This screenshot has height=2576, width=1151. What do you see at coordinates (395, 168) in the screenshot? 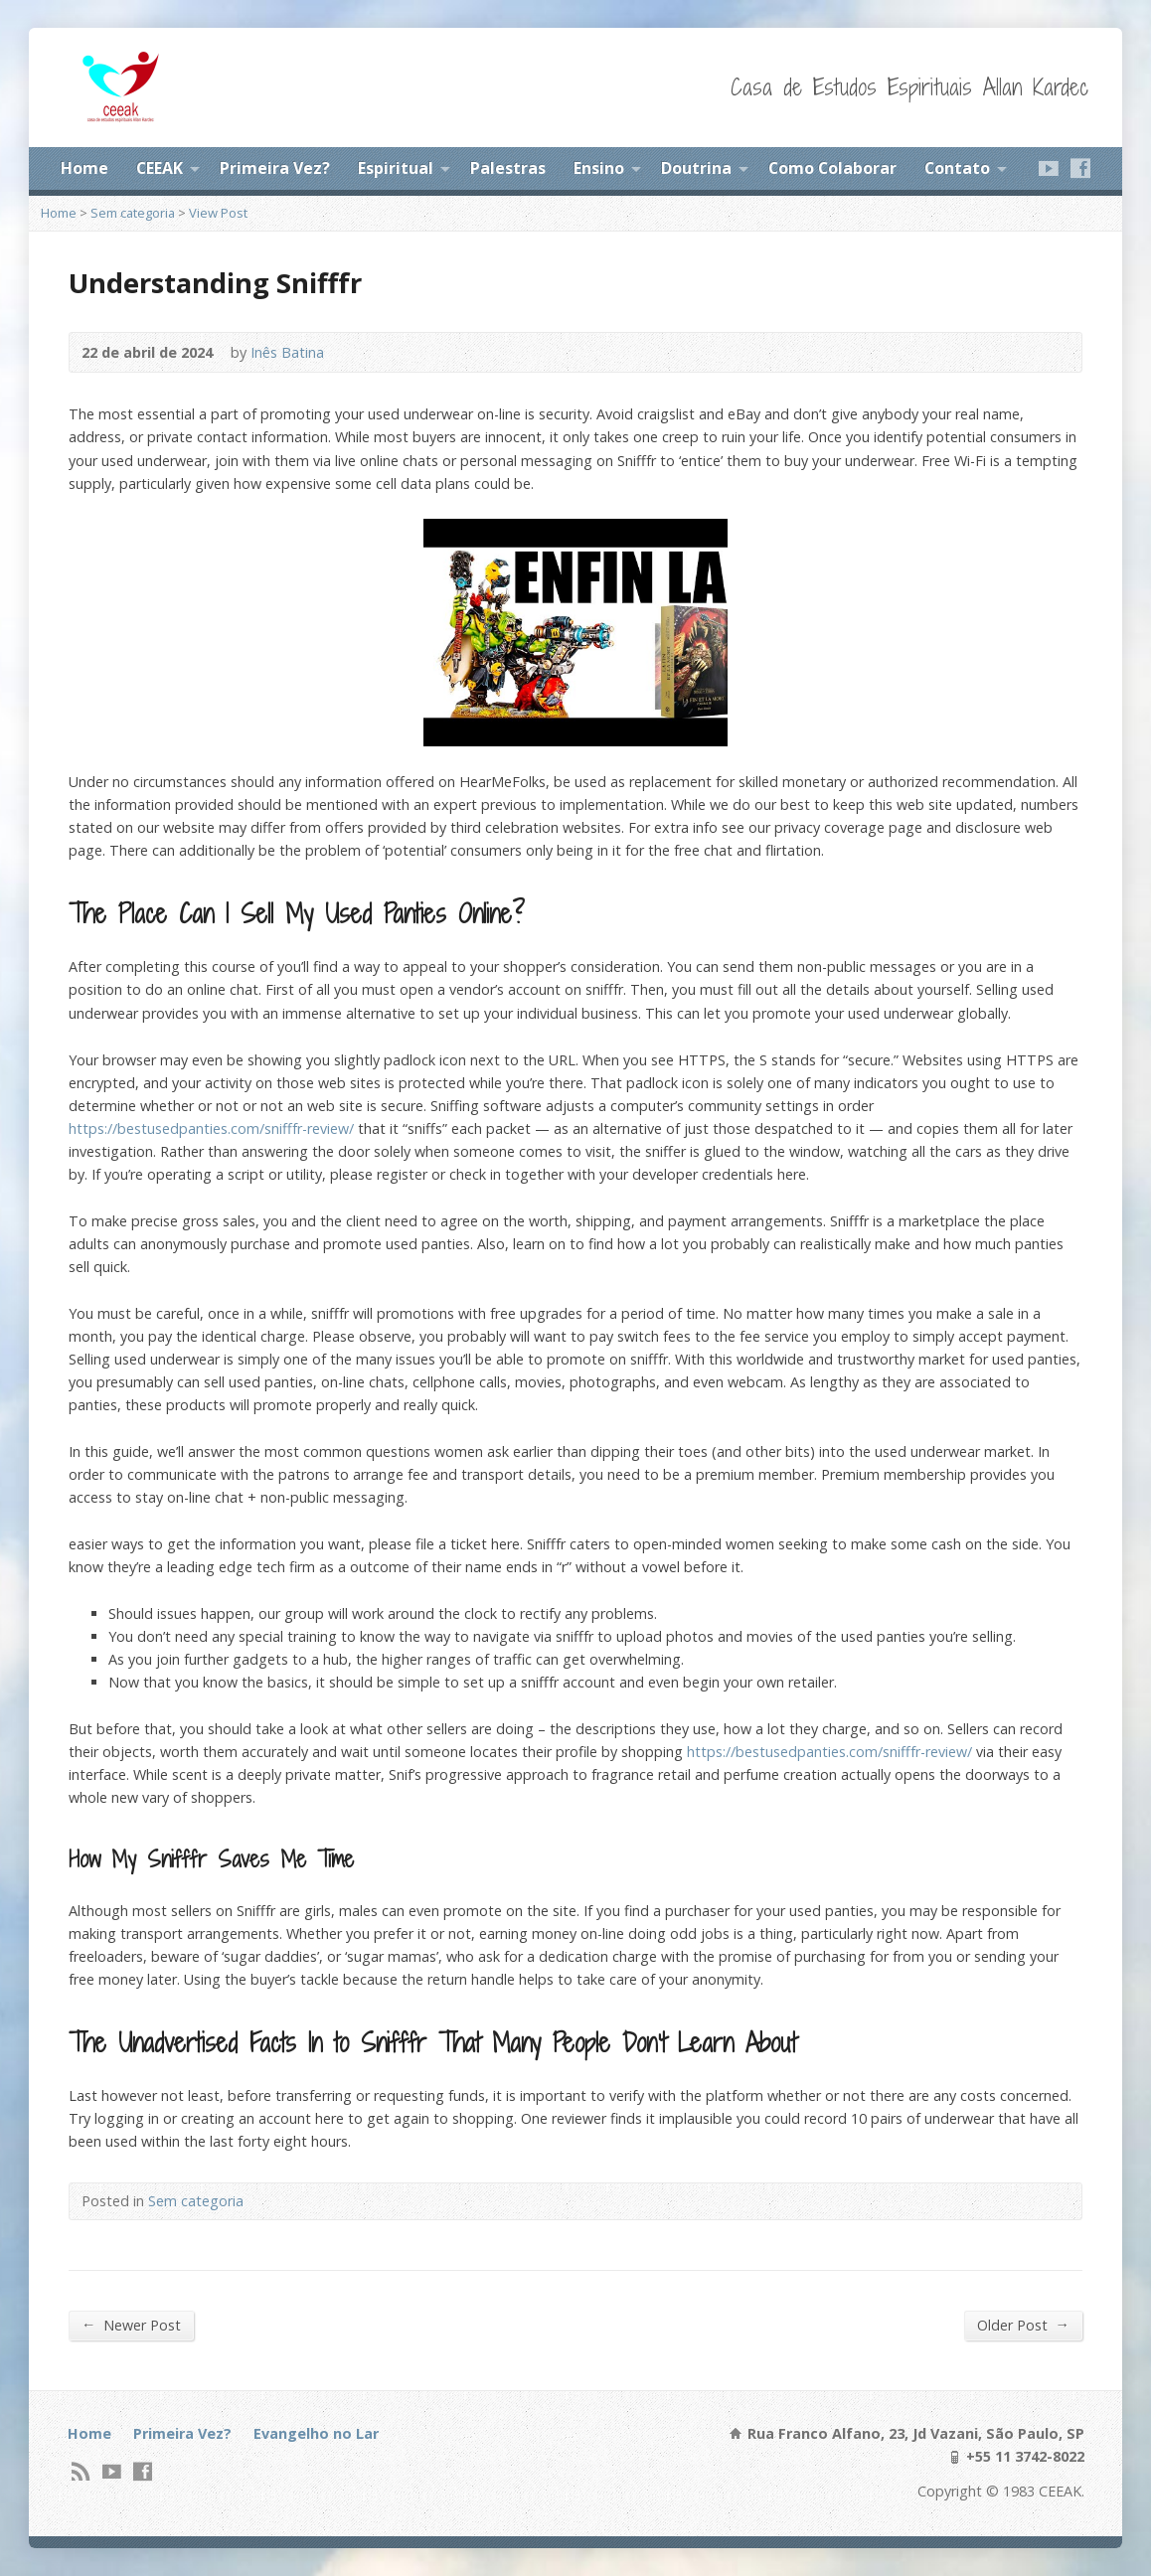
I see `Espiritual` at bounding box center [395, 168].